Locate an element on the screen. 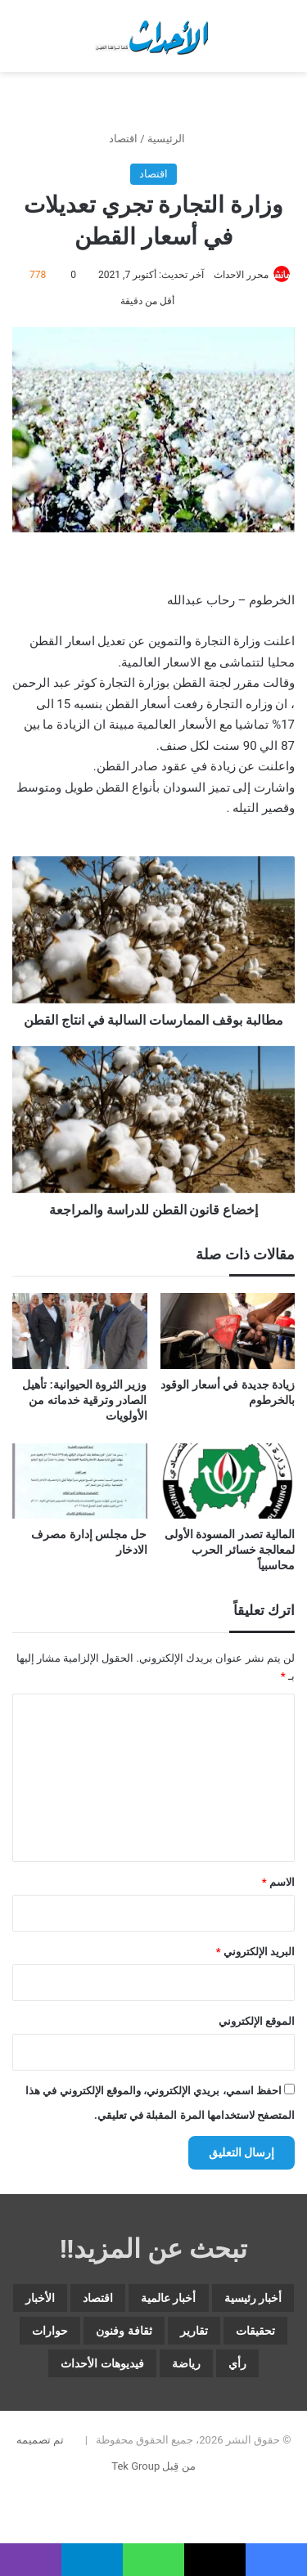 Image resolution: width=307 pixels, height=2576 pixels. حوارات [حوارات (64 عنصر)] is located at coordinates (50, 2330).